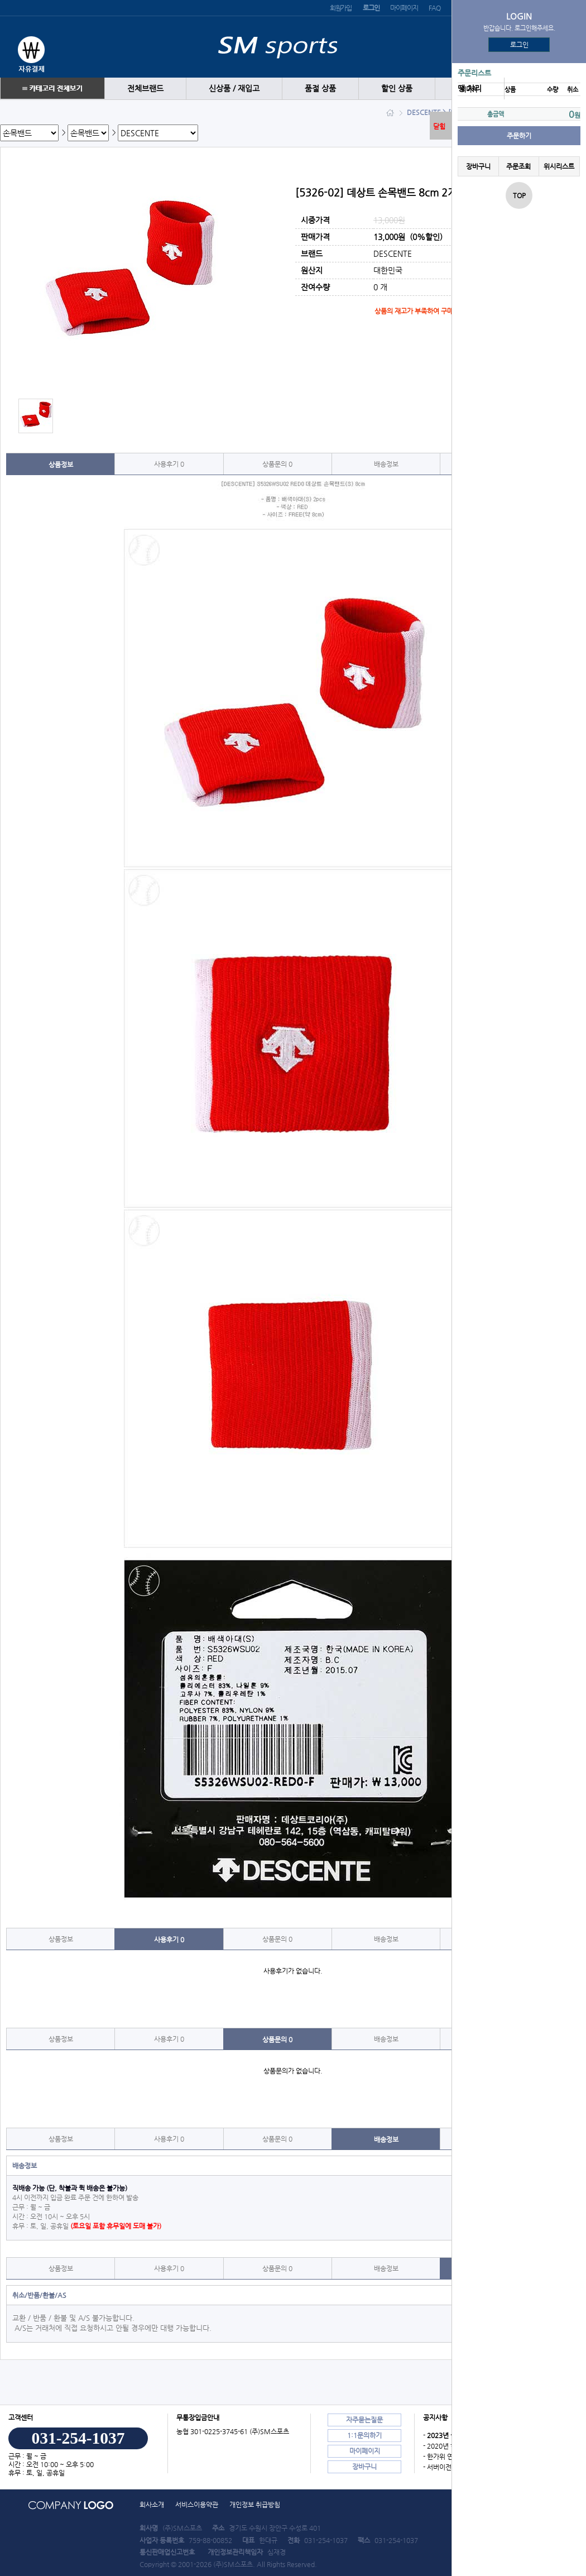 This screenshot has width=586, height=2576. I want to click on 주문조회, so click(518, 166).